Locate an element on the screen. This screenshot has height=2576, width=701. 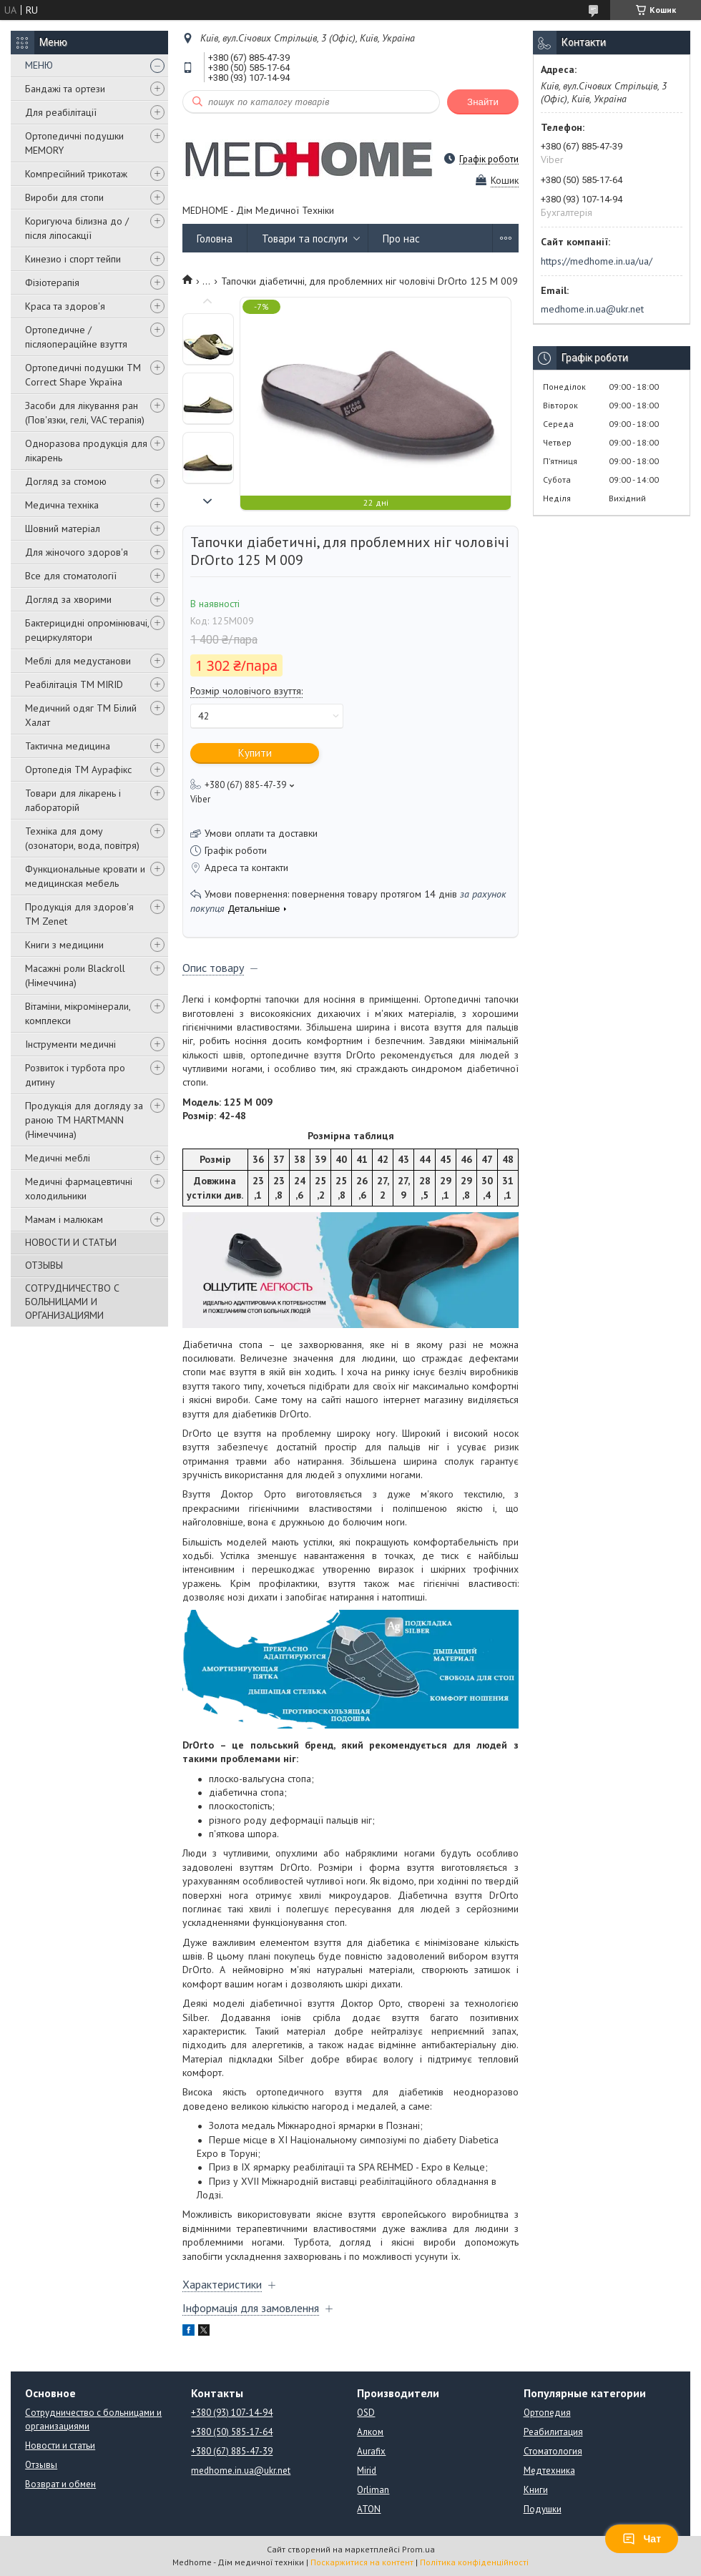
Поскаржитися на контент is located at coordinates (361, 2562).